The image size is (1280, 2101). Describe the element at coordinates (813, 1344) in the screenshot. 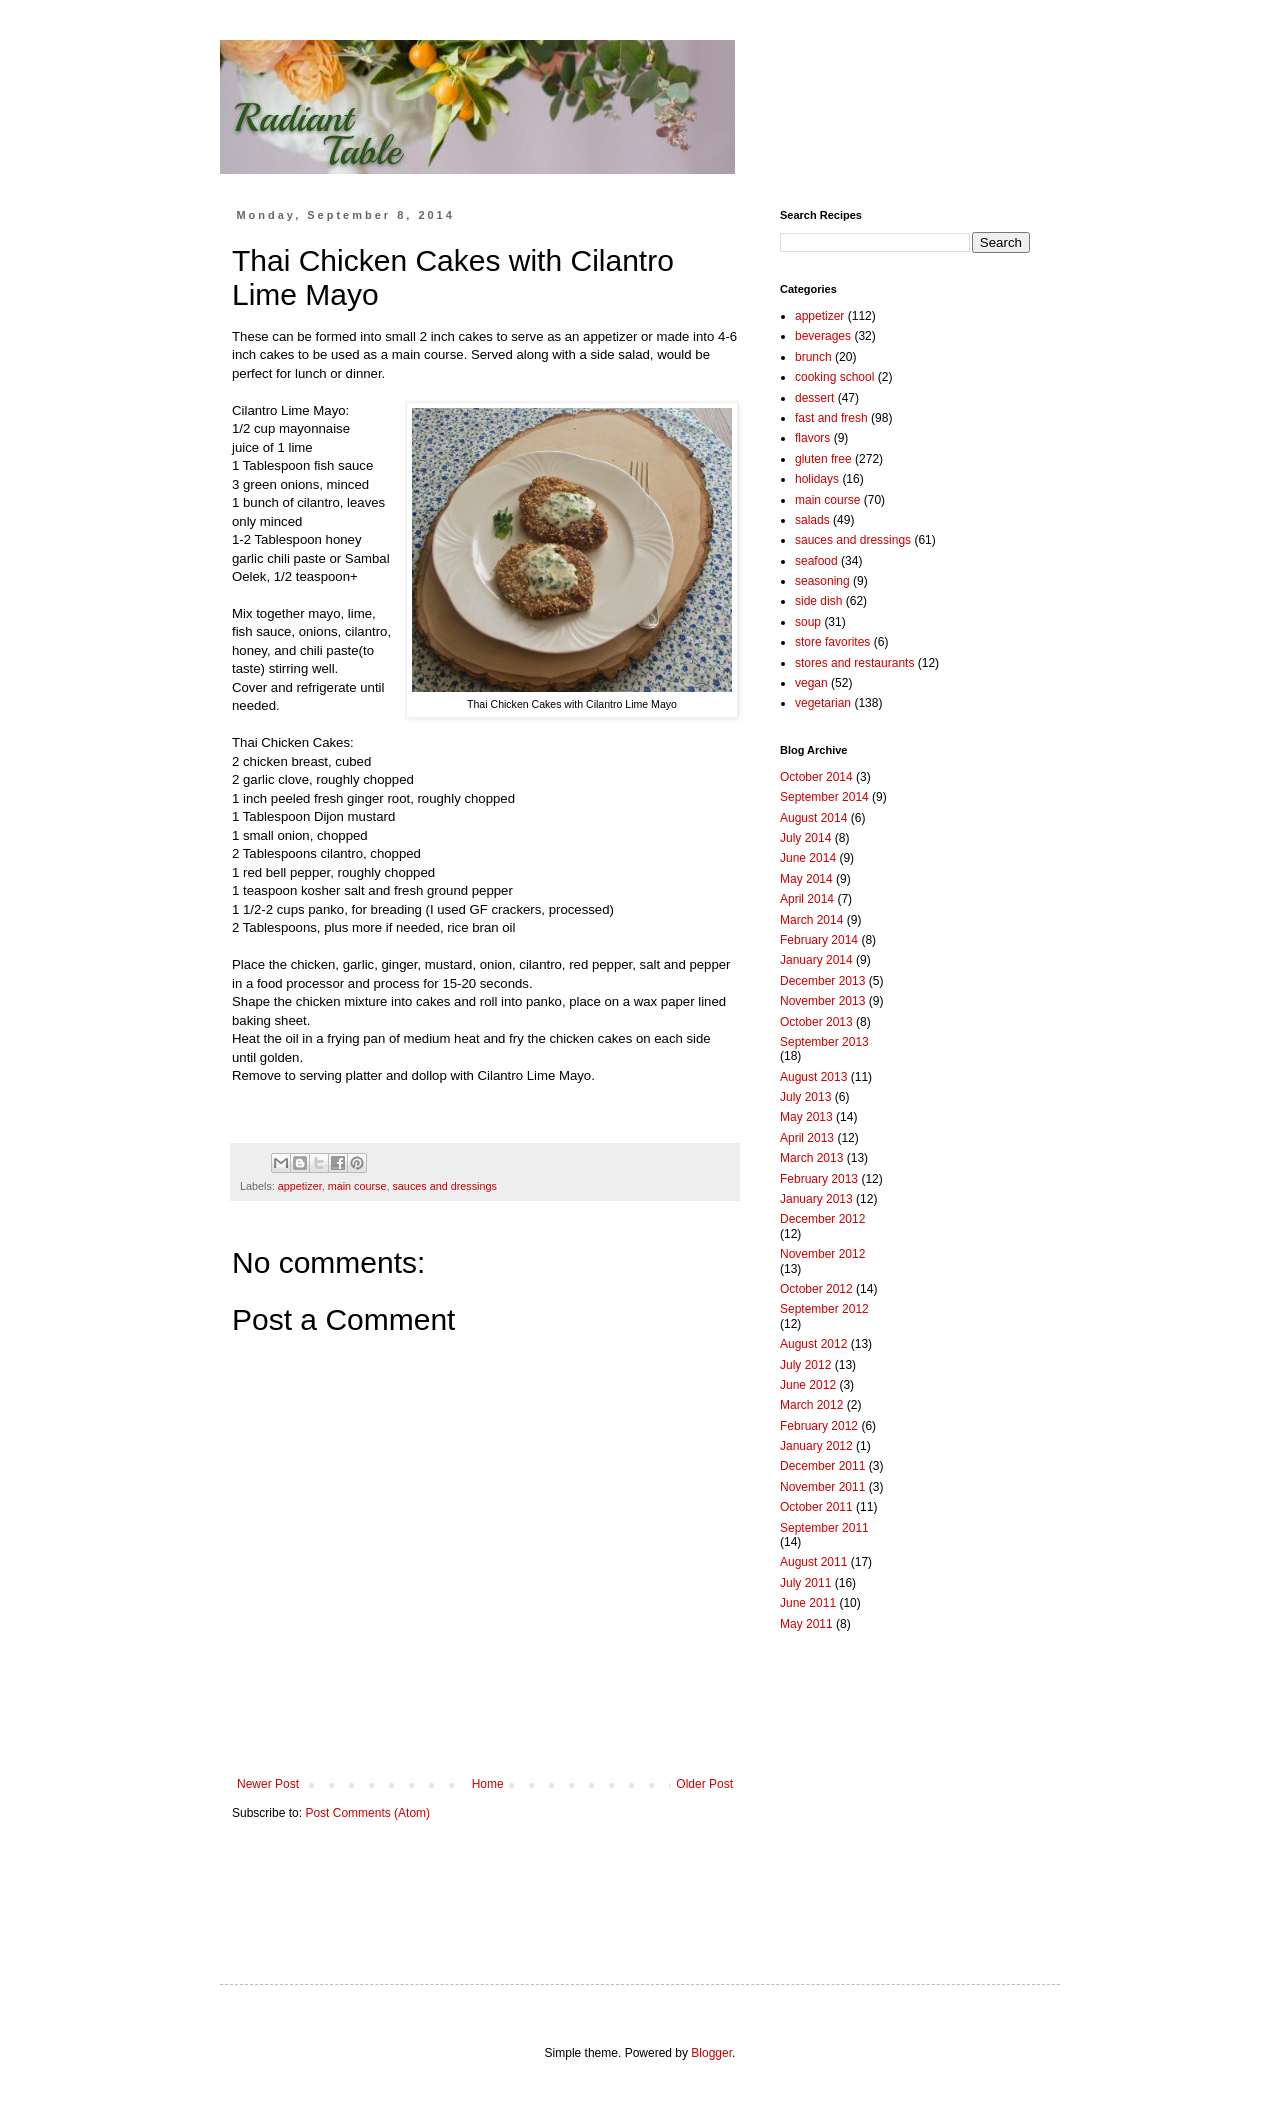

I see `August 2012` at that location.